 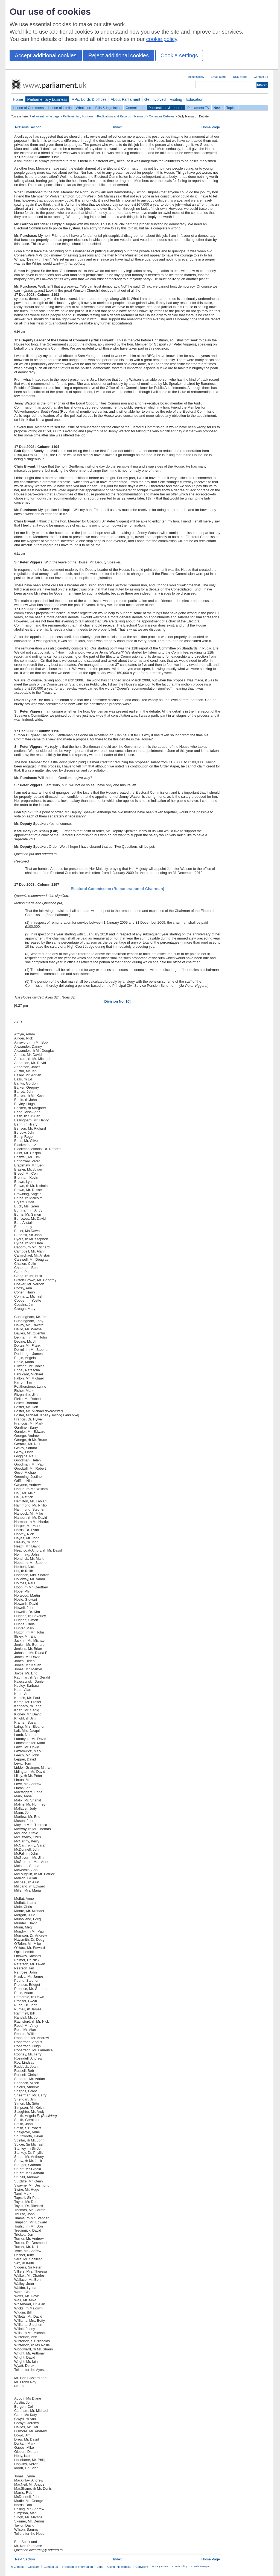 I want to click on Home Page, so click(x=210, y=127).